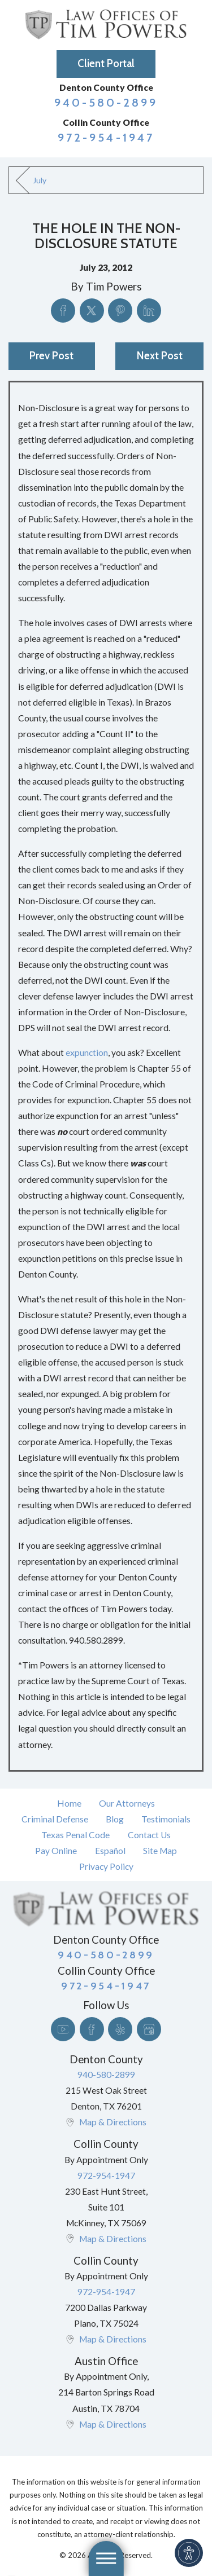  I want to click on 940-580-2899, so click(106, 102).